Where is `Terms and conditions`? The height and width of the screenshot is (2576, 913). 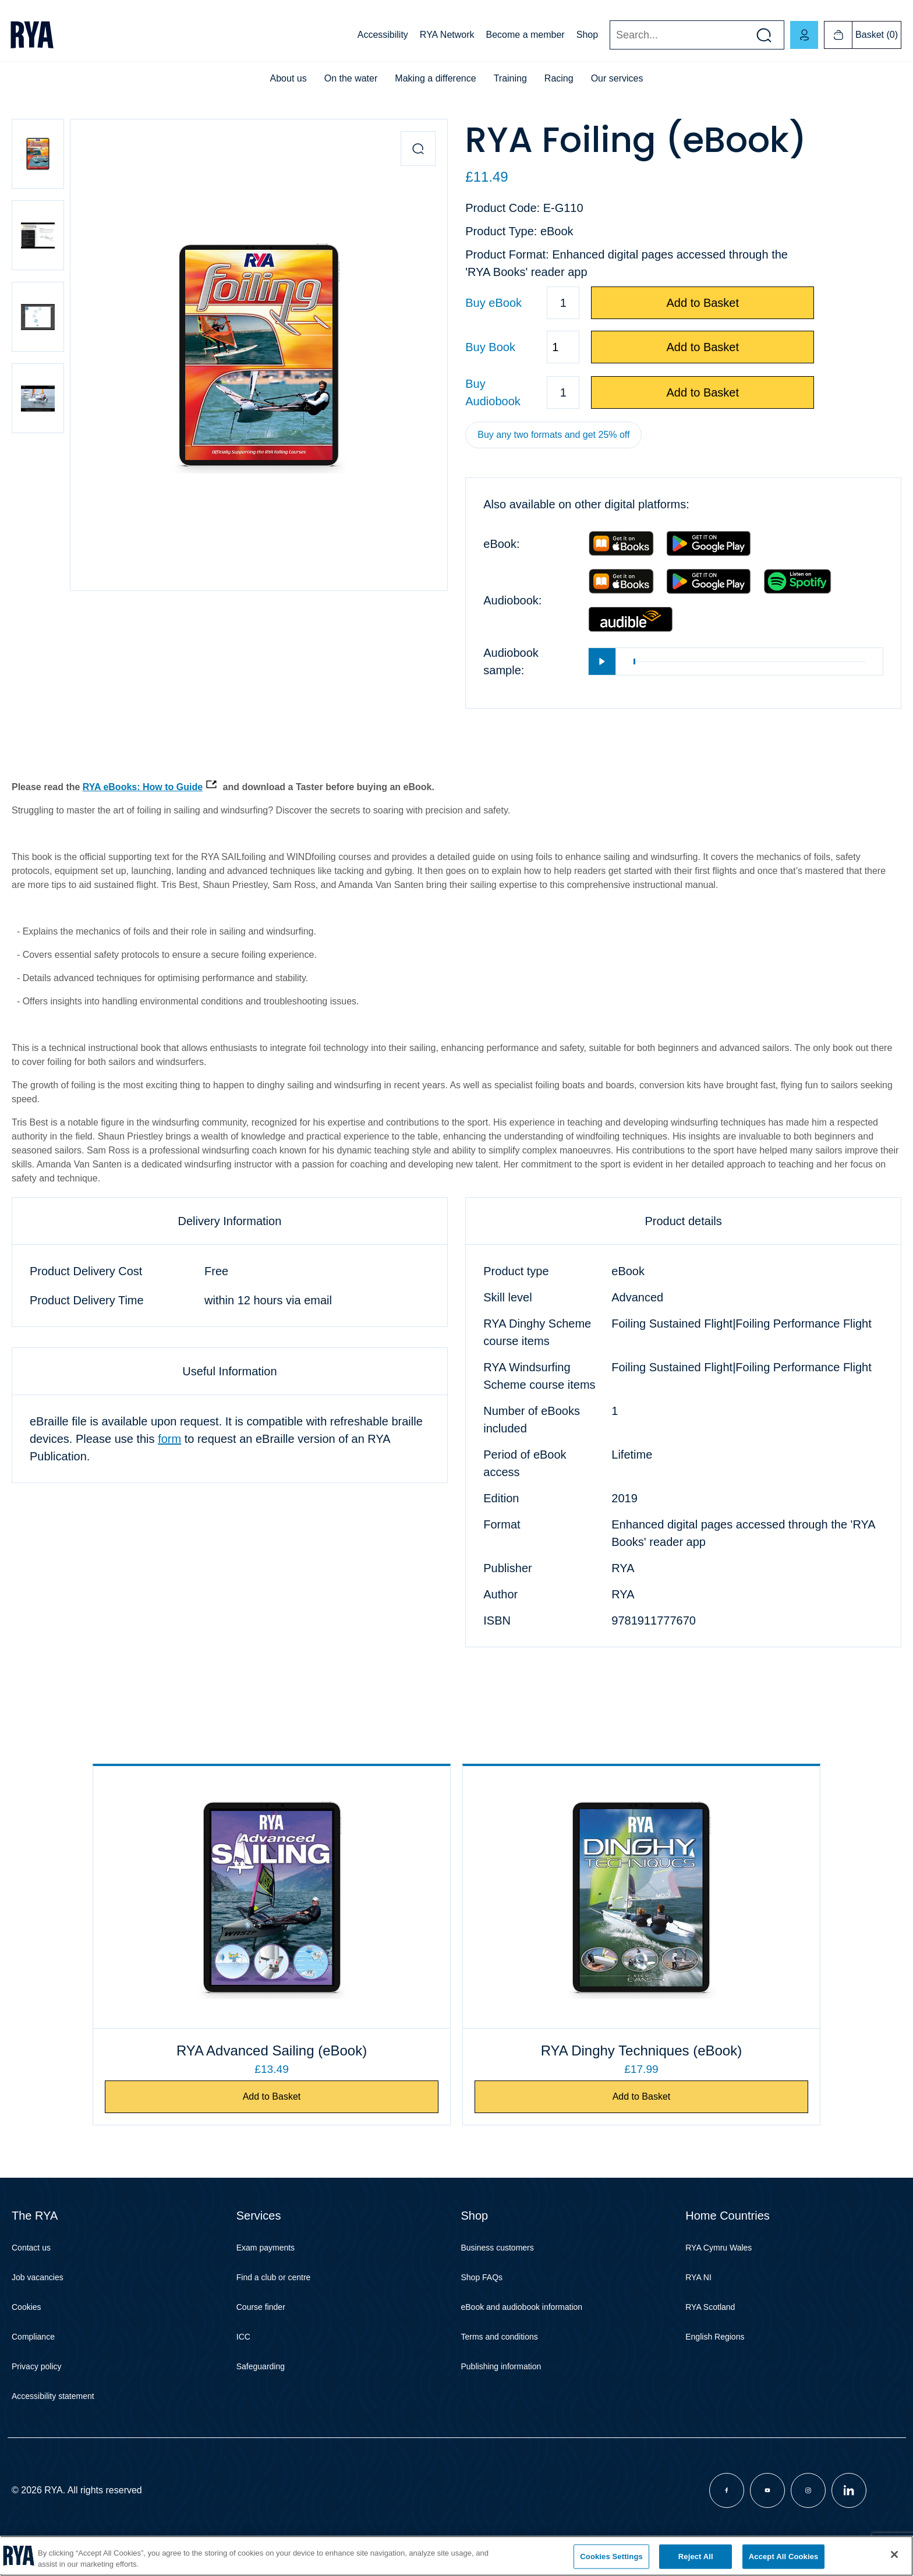 Terms and conditions is located at coordinates (499, 2358).